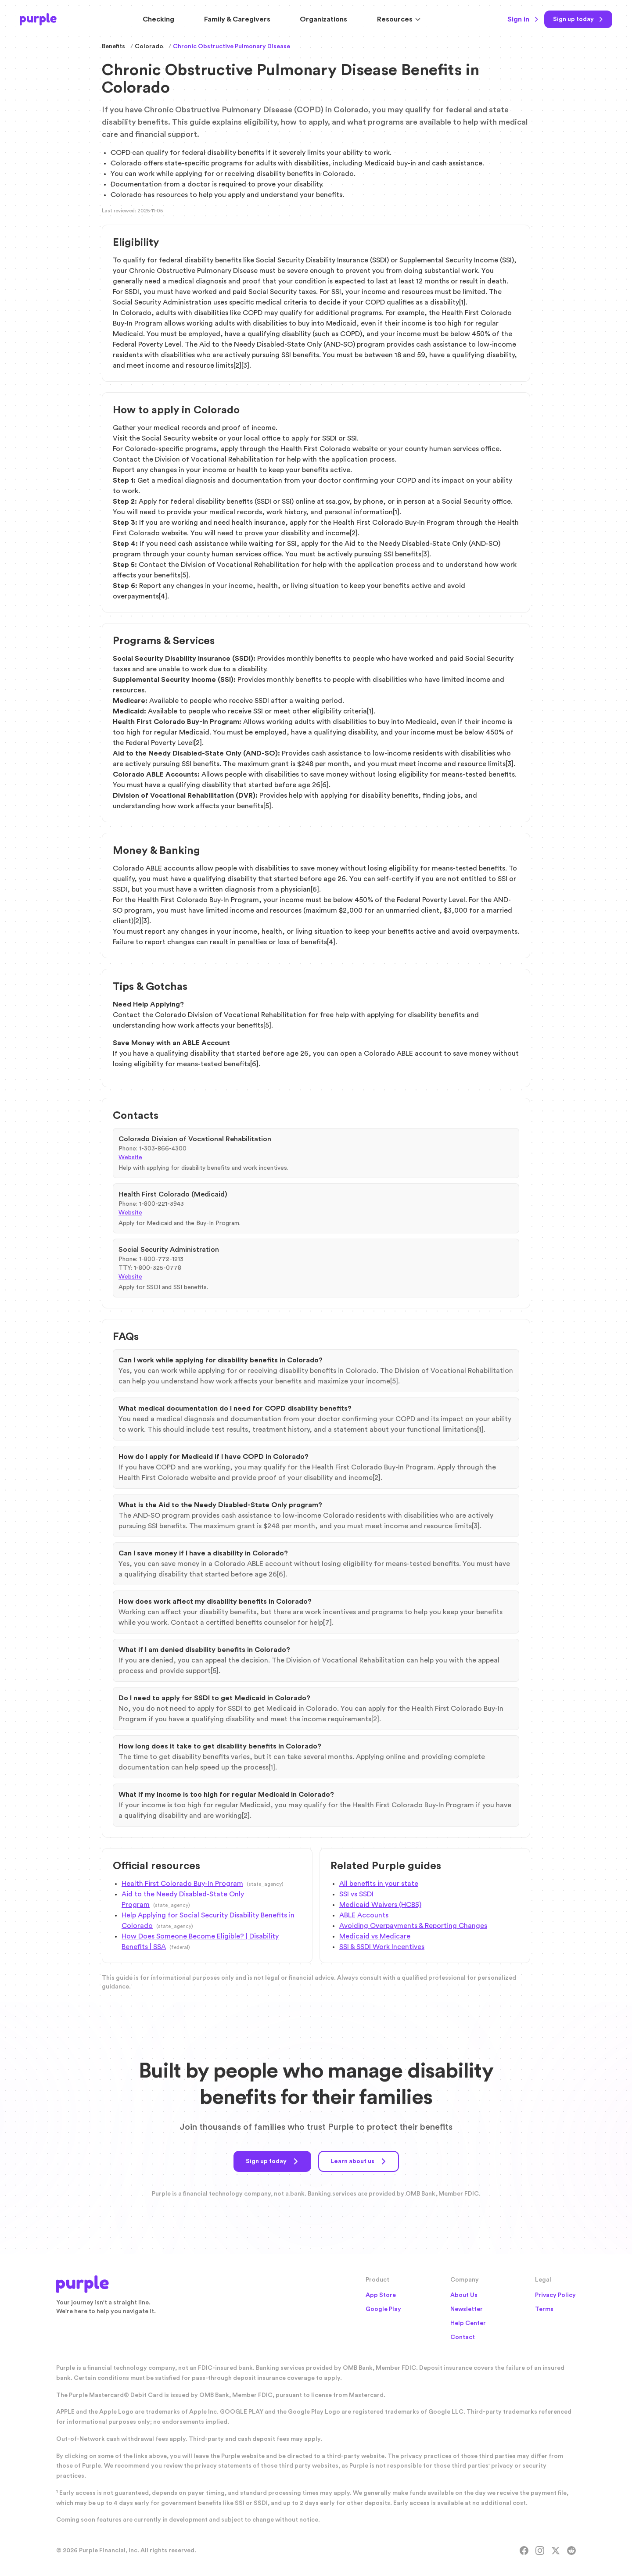 Image resolution: width=632 pixels, height=2576 pixels. Describe the element at coordinates (323, 19) in the screenshot. I see `Organizations [Solutions for Organizations]` at that location.